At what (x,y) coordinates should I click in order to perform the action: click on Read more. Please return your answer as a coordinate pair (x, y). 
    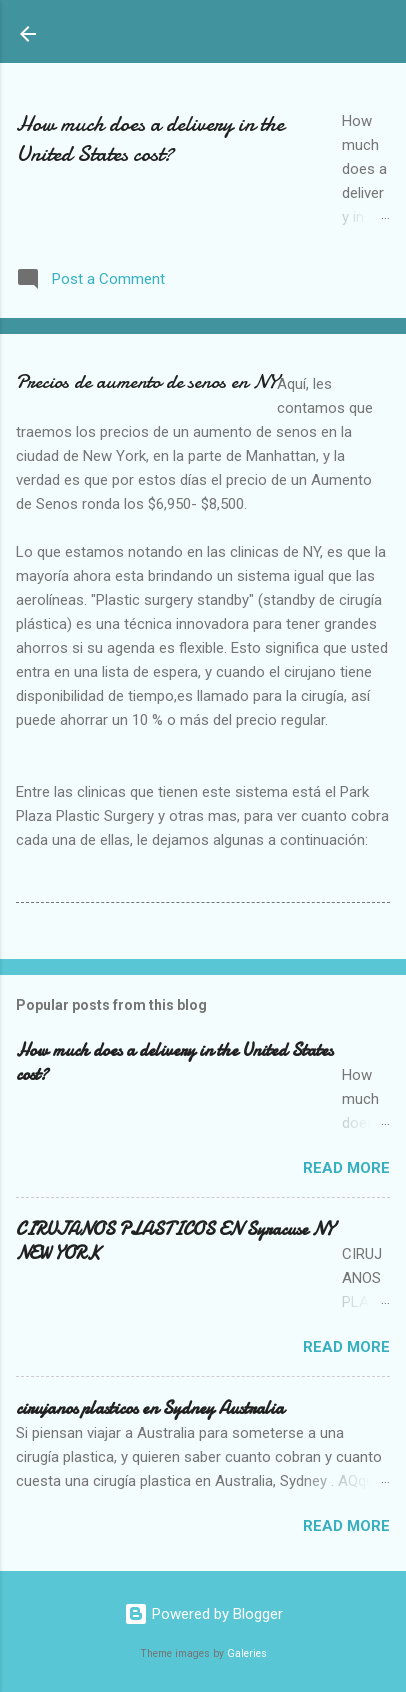
    Looking at the image, I should click on (346, 1168).